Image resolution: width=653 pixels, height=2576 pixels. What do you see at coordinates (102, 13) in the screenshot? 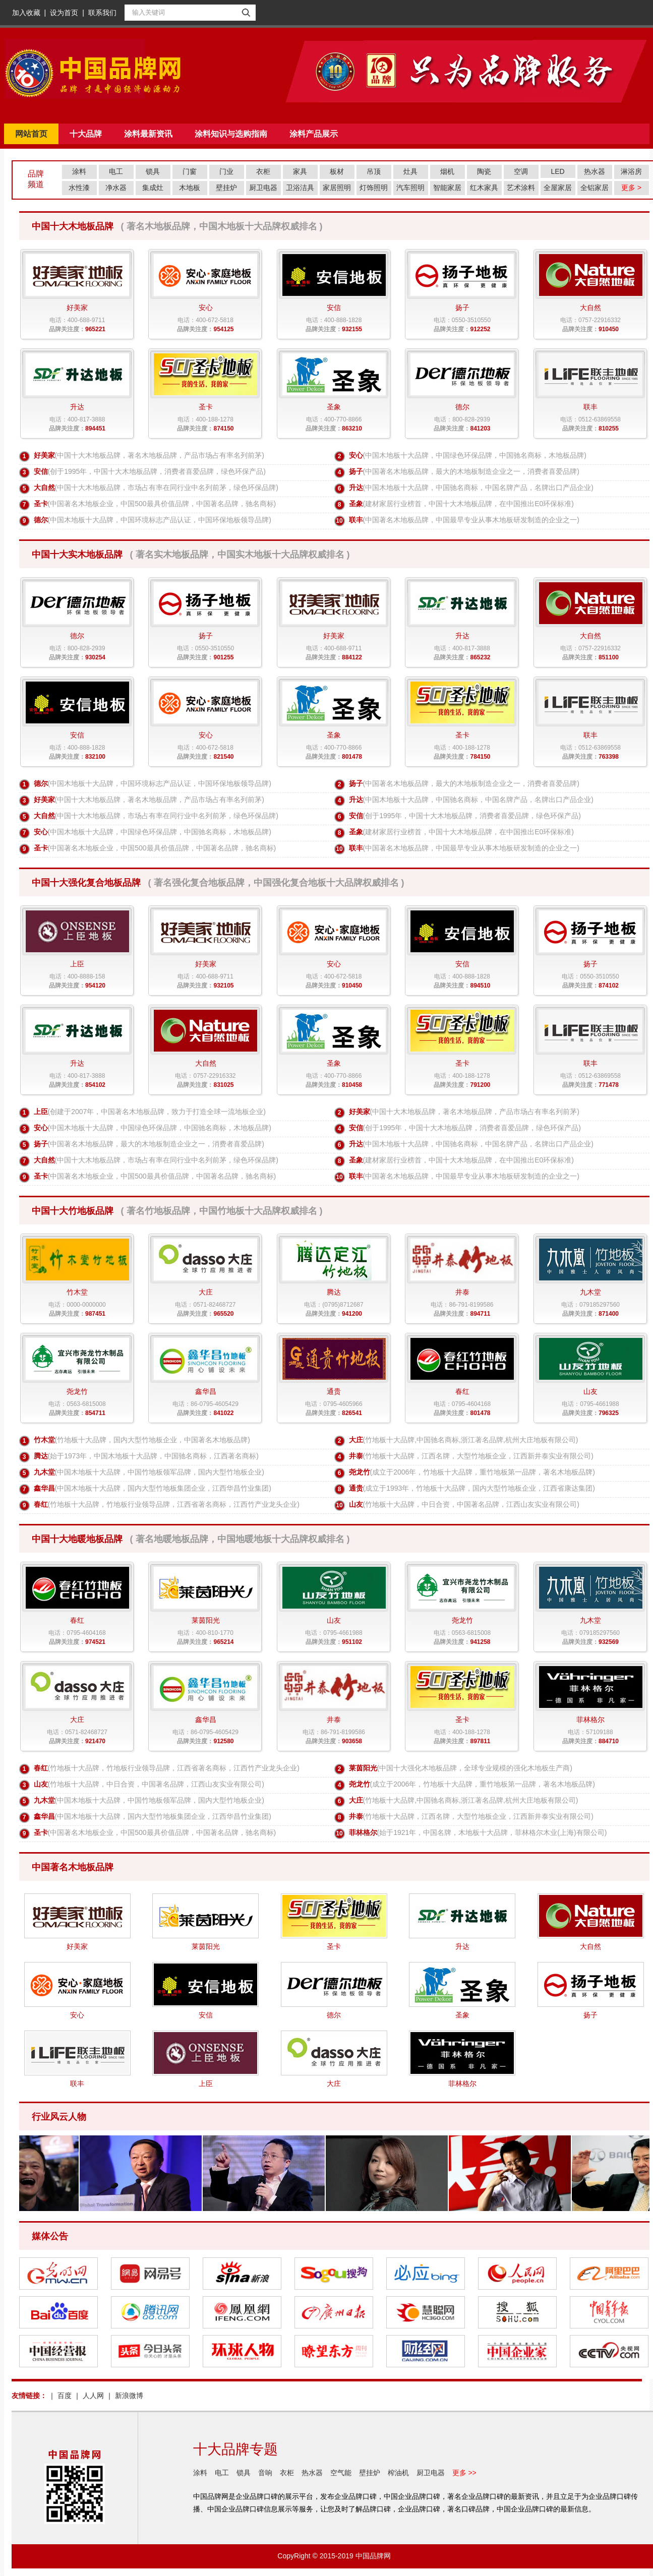
I see `联系我们` at bounding box center [102, 13].